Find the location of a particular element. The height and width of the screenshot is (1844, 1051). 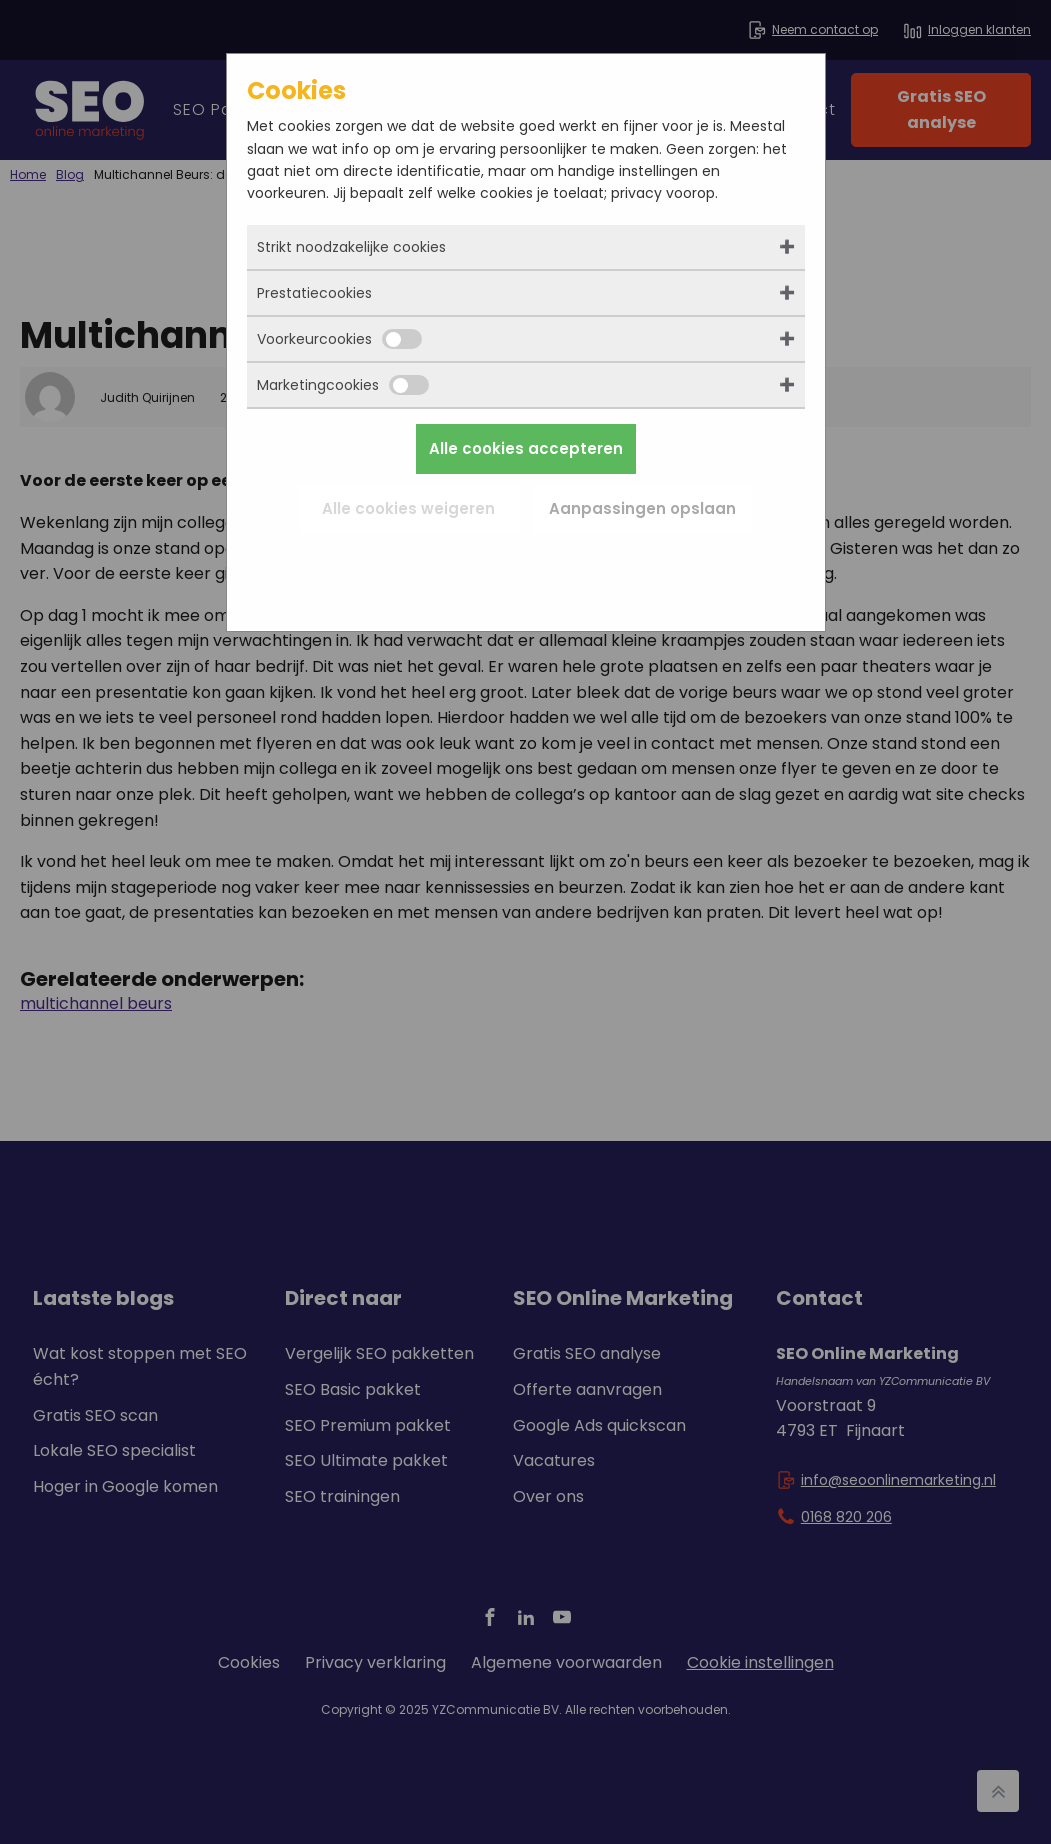

Strikt noodzakelijke cookies is located at coordinates (351, 247).